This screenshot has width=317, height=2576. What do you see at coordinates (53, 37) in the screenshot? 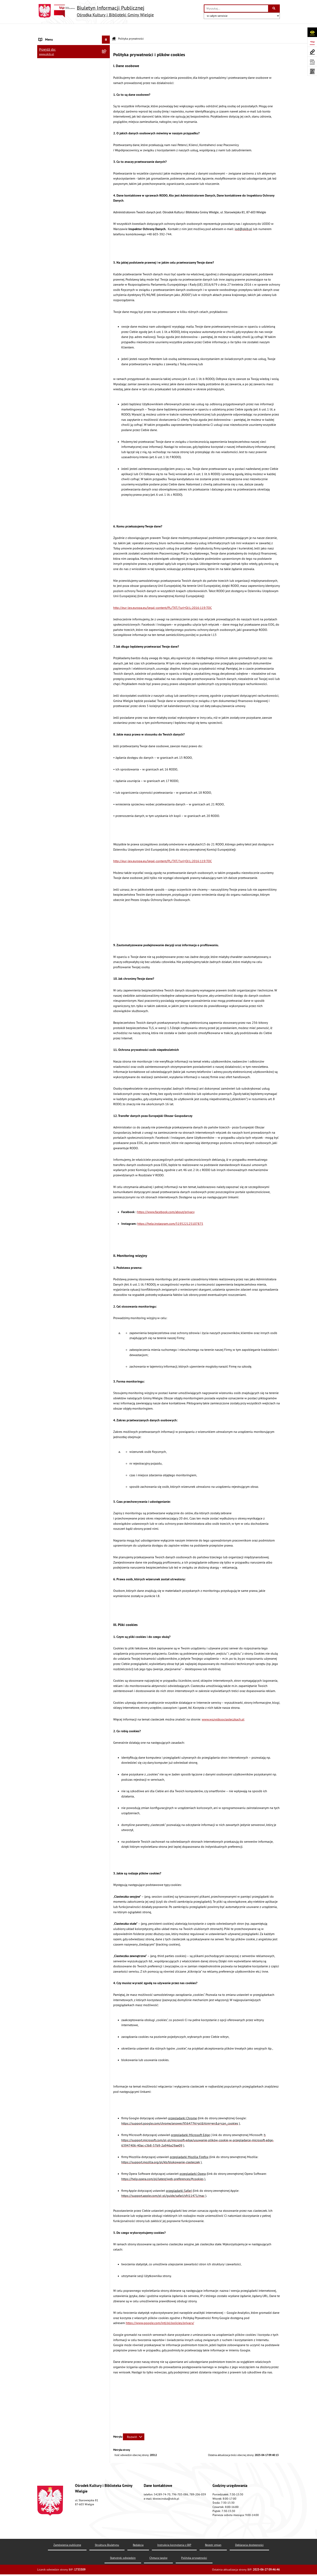
I see `MENU PODMIOTOWE [menuitem]` at bounding box center [53, 37].